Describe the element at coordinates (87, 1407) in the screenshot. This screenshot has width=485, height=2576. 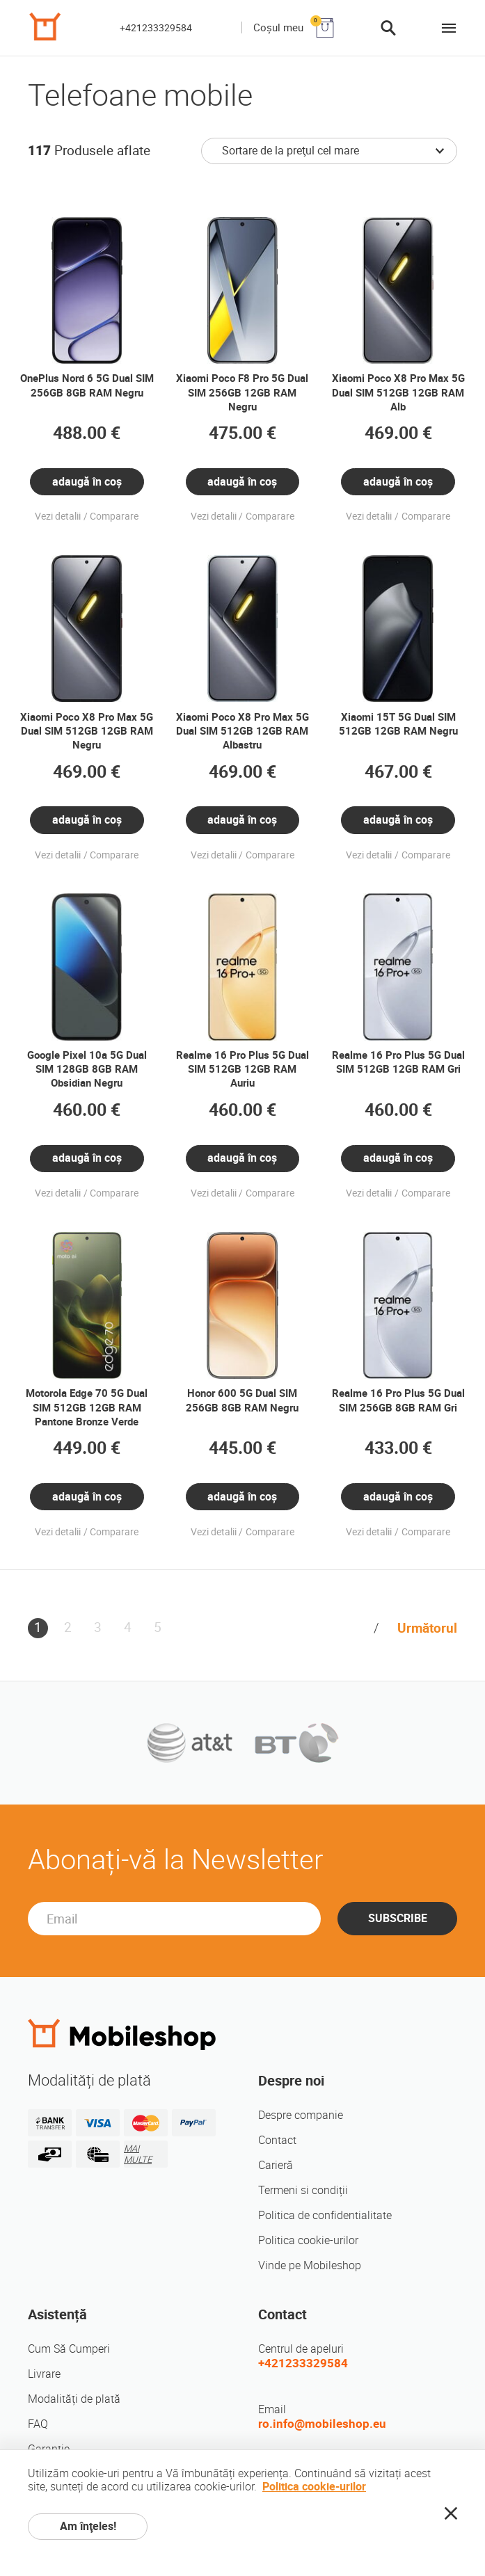
I see `Motorola Edge 70 5G Dual SIM 512GB 12GB RAM Pantone Bronze Verde` at that location.